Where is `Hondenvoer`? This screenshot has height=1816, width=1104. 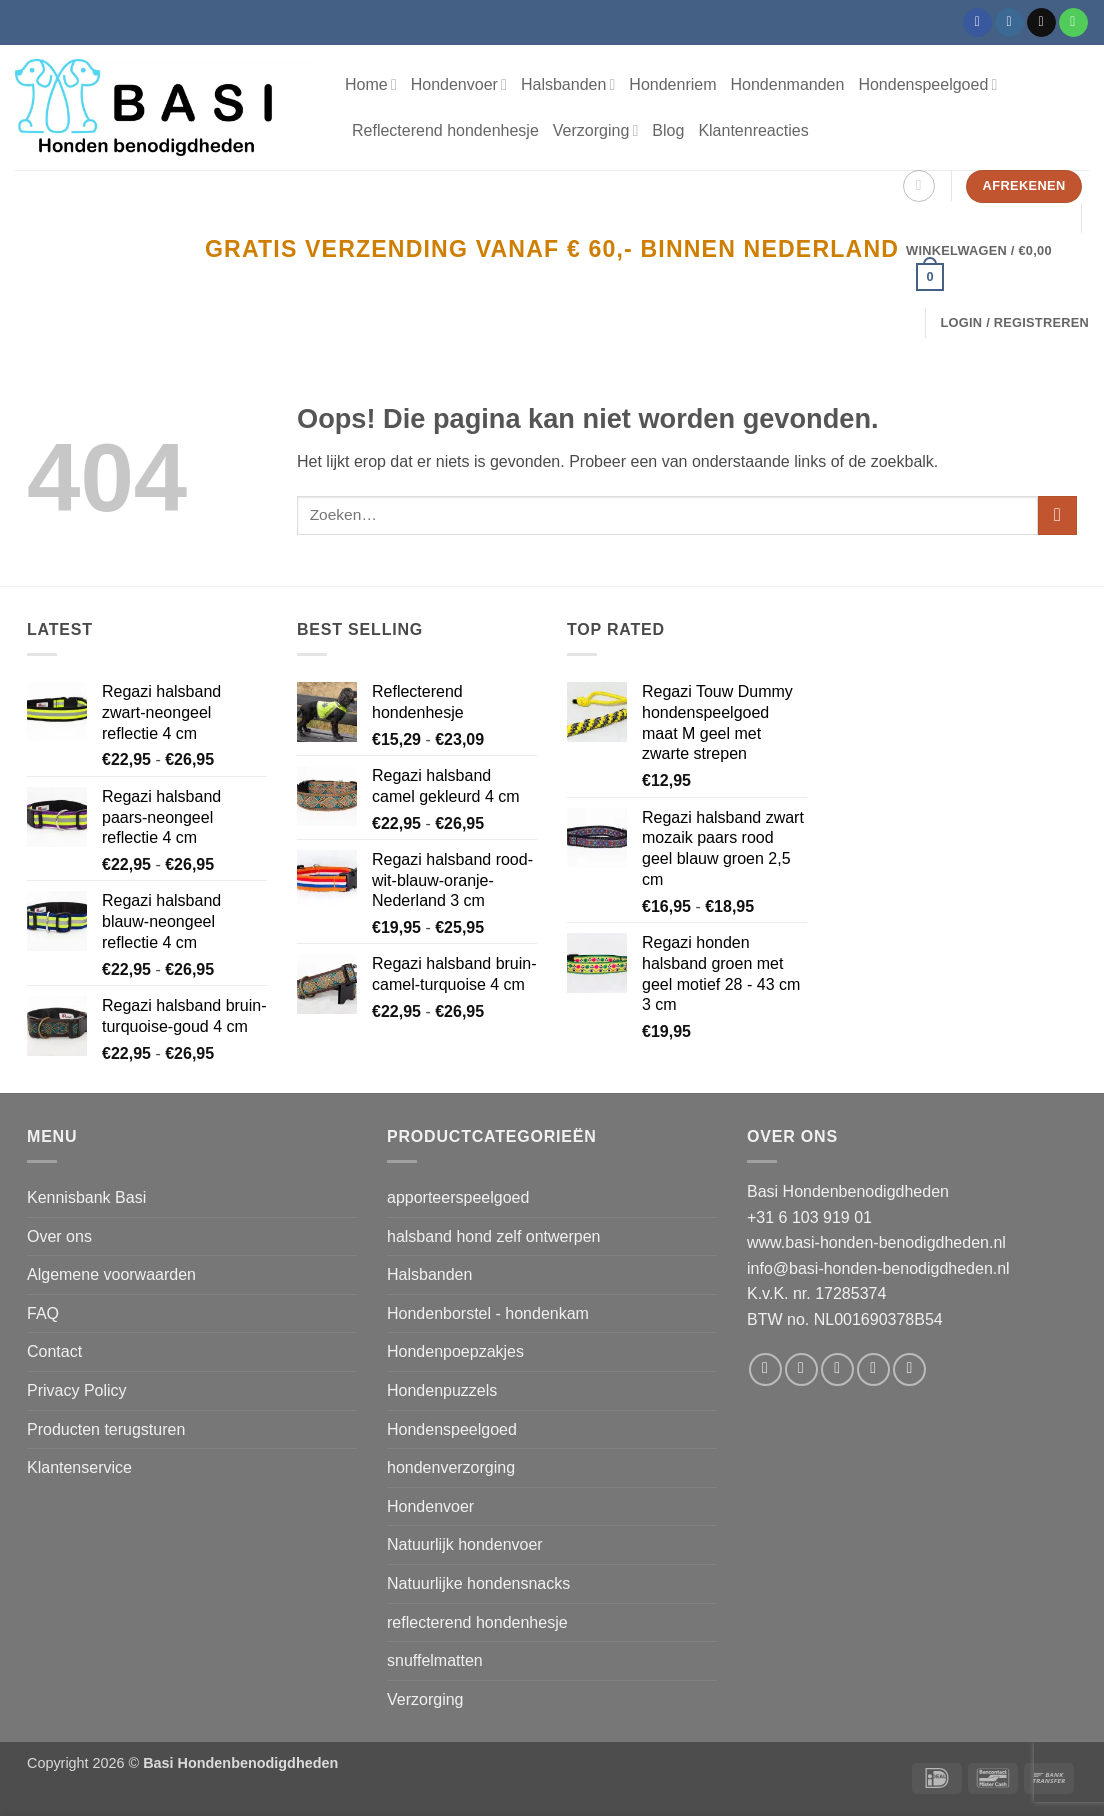
Hondenvoer is located at coordinates (459, 84).